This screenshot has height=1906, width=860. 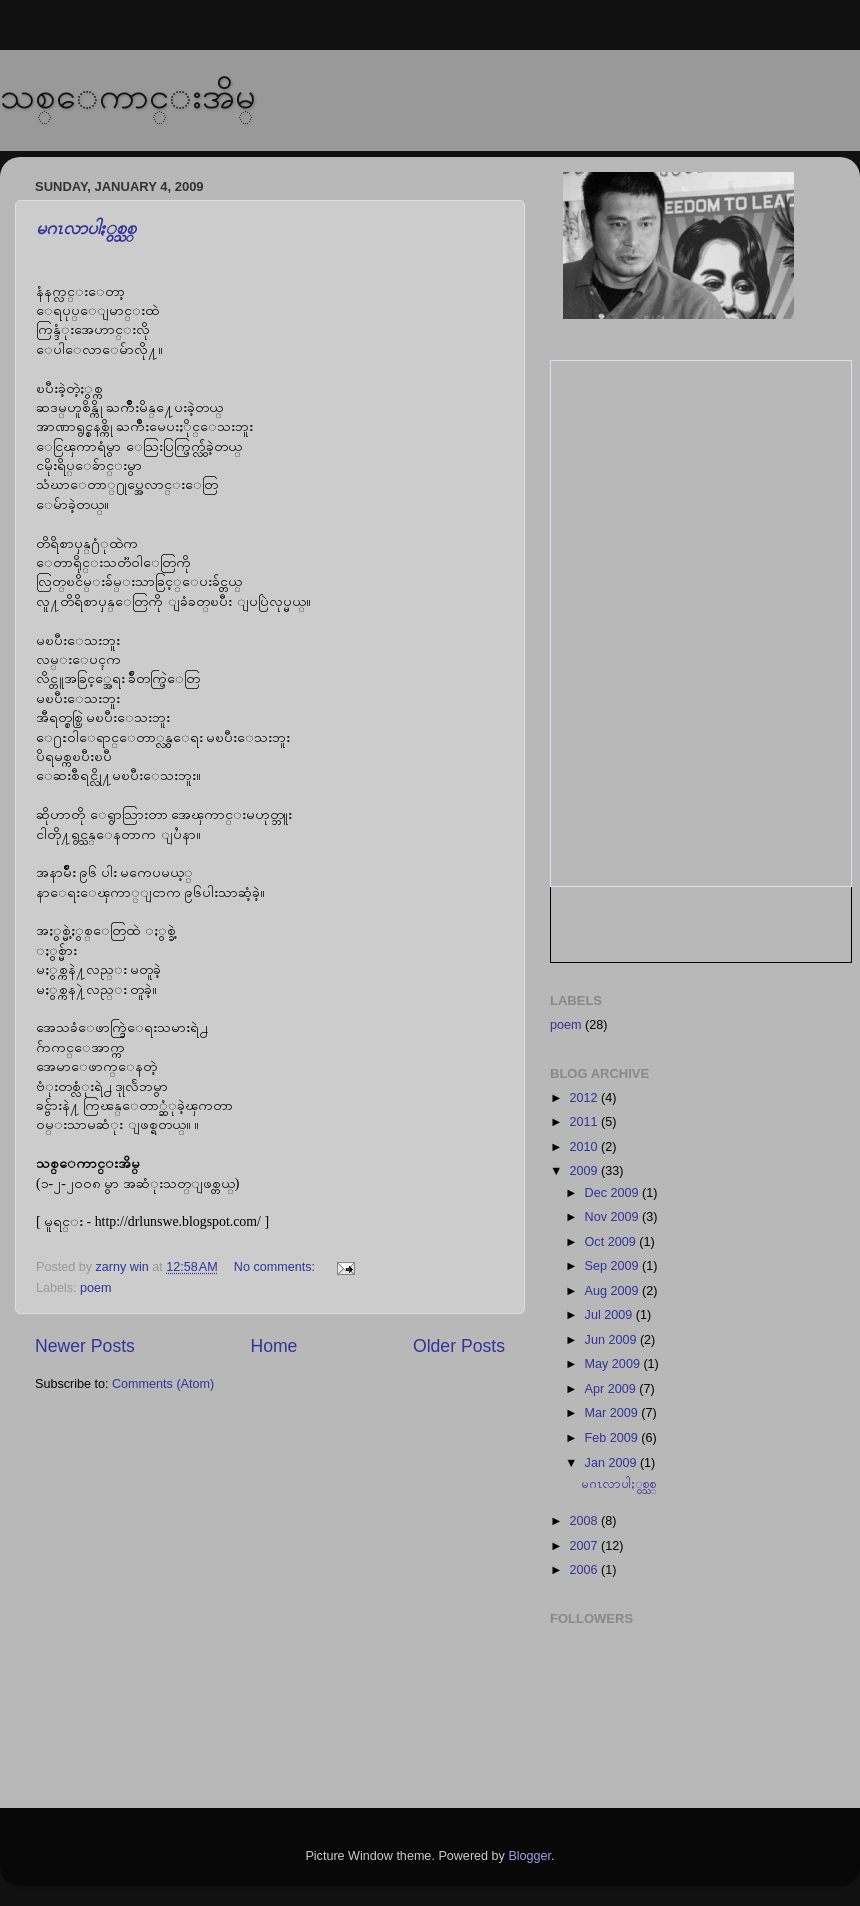 What do you see at coordinates (612, 1340) in the screenshot?
I see `Jun 2009` at bounding box center [612, 1340].